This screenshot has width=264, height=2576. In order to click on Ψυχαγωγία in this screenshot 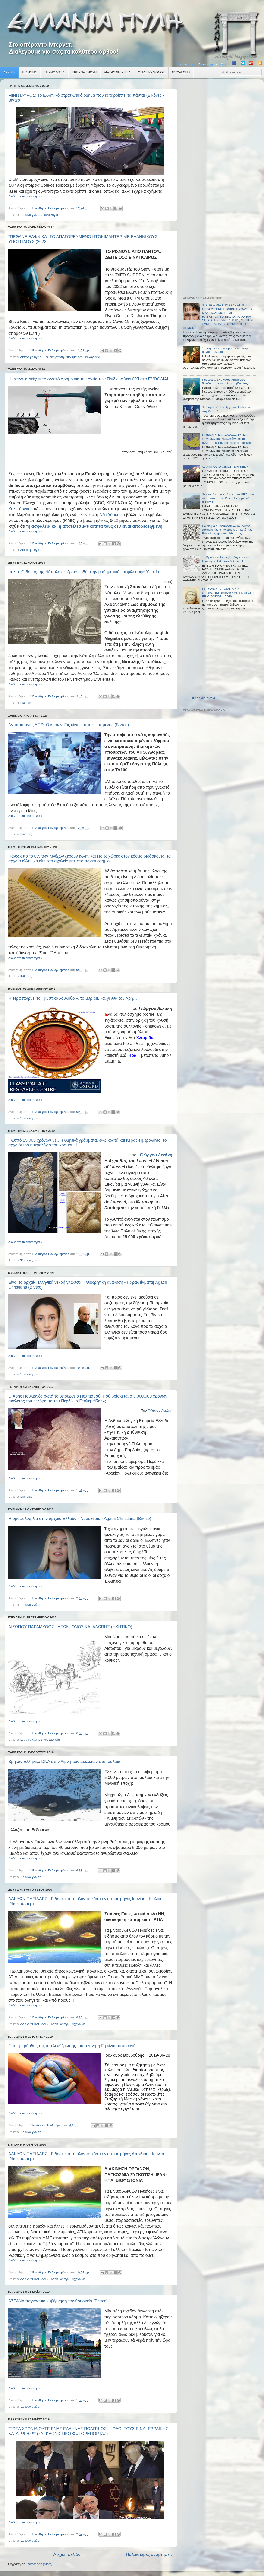, I will do `click(92, 357)`.